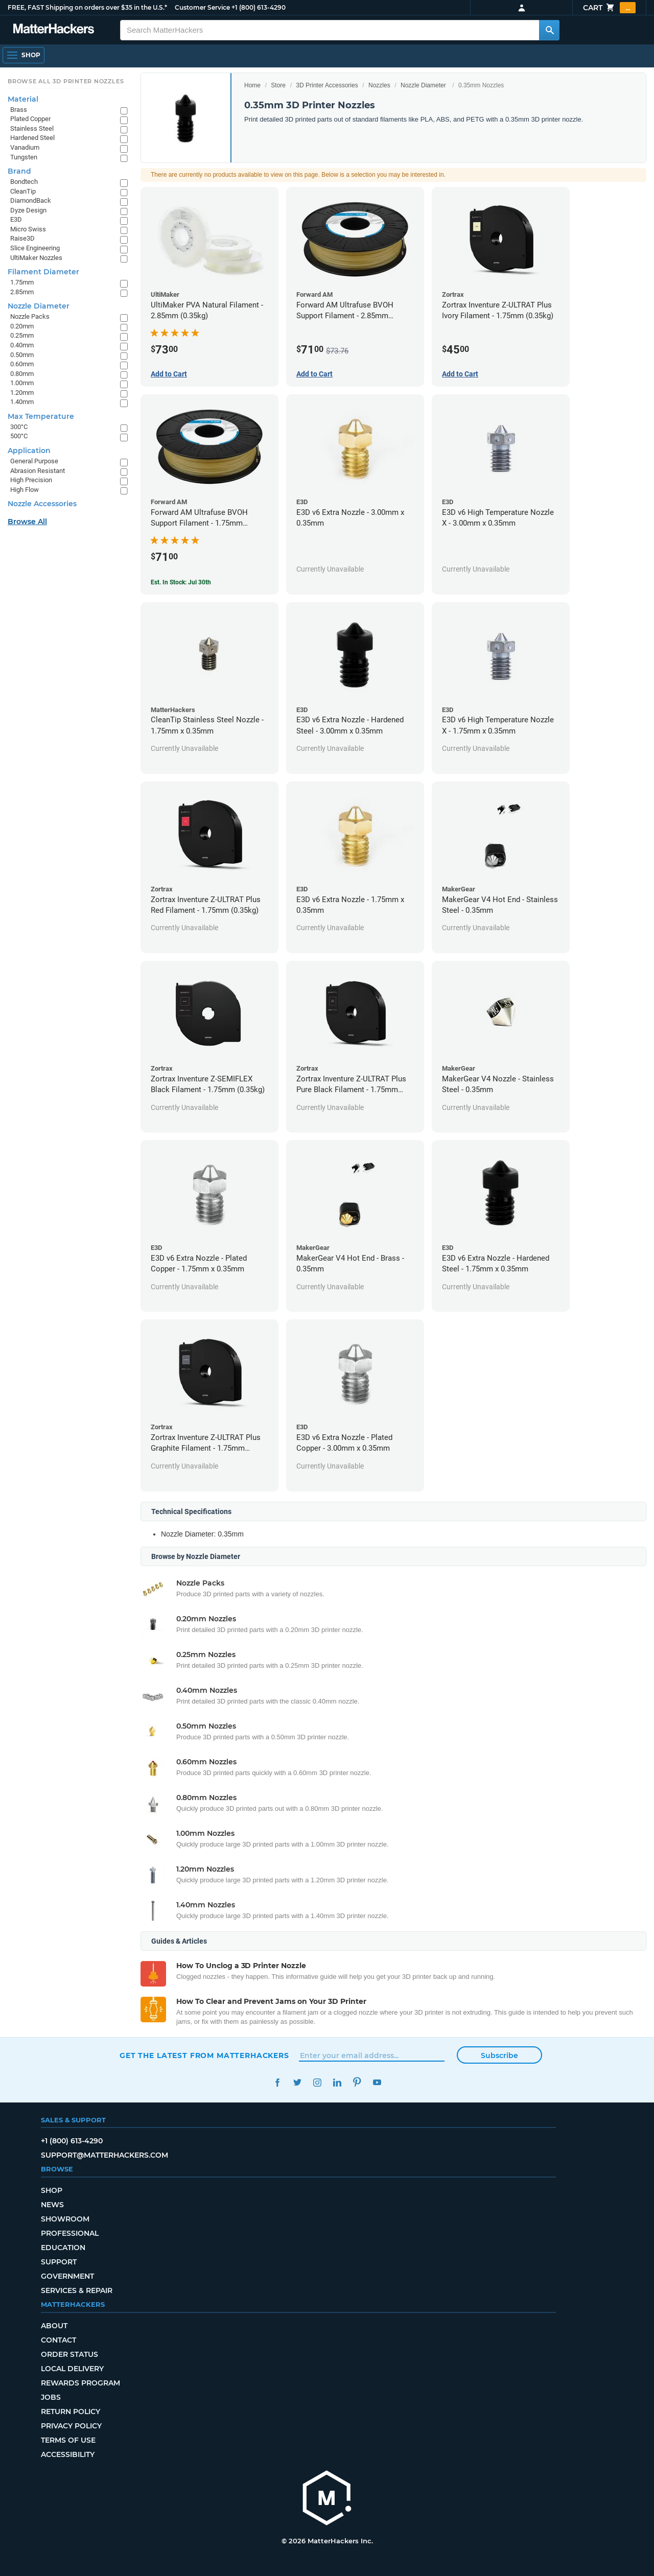  Describe the element at coordinates (22, 282) in the screenshot. I see `1.75mm` at that location.